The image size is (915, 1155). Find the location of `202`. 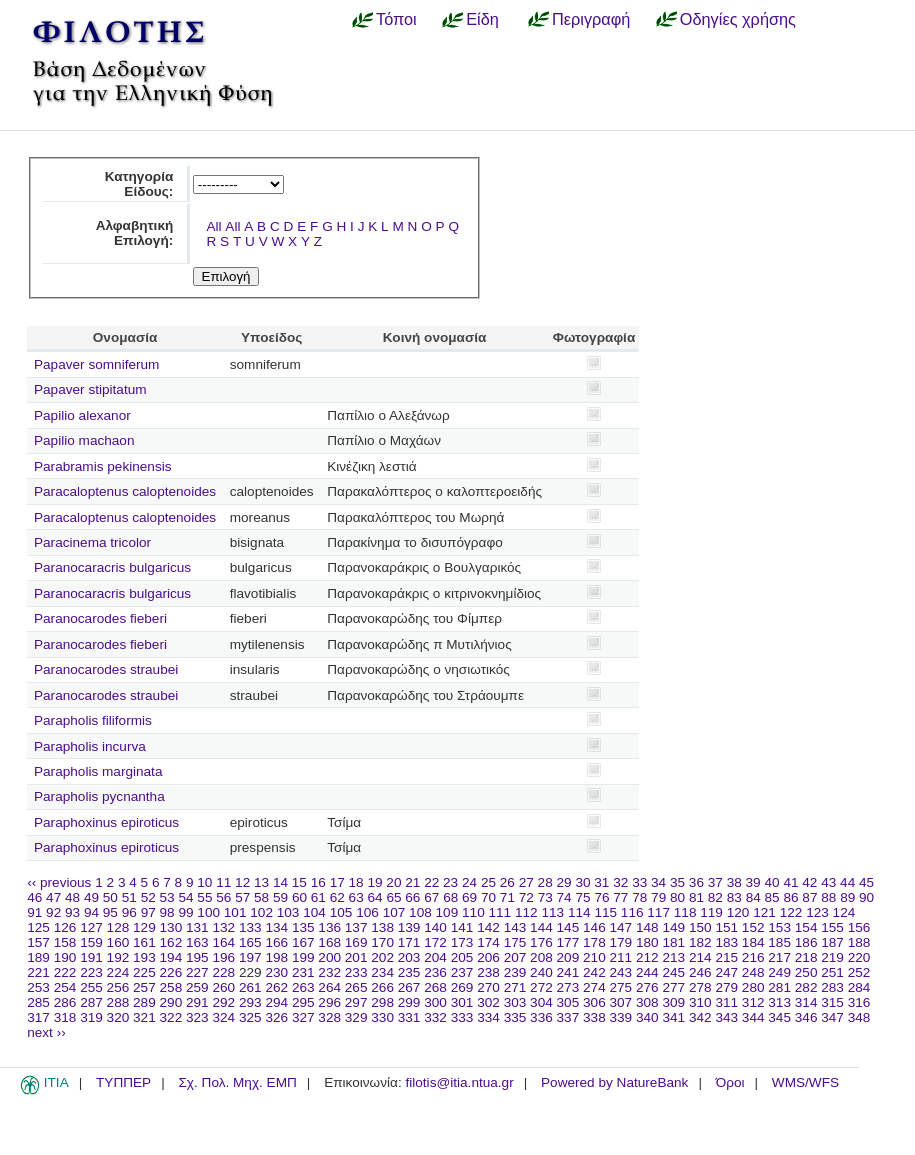

202 is located at coordinates (382, 957).